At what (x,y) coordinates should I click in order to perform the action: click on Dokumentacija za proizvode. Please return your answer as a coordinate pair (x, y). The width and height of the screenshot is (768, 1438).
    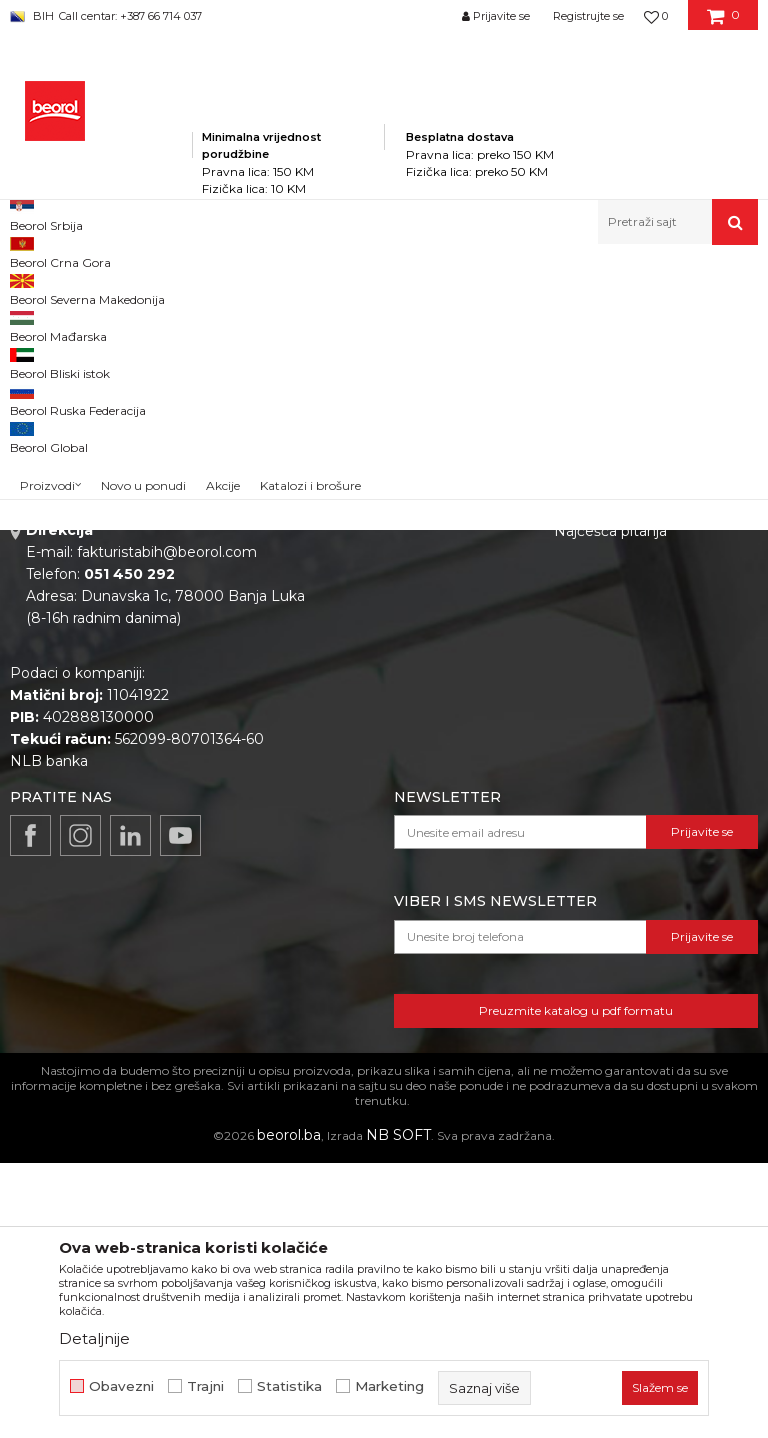
    Looking at the image, I should click on (430, 728).